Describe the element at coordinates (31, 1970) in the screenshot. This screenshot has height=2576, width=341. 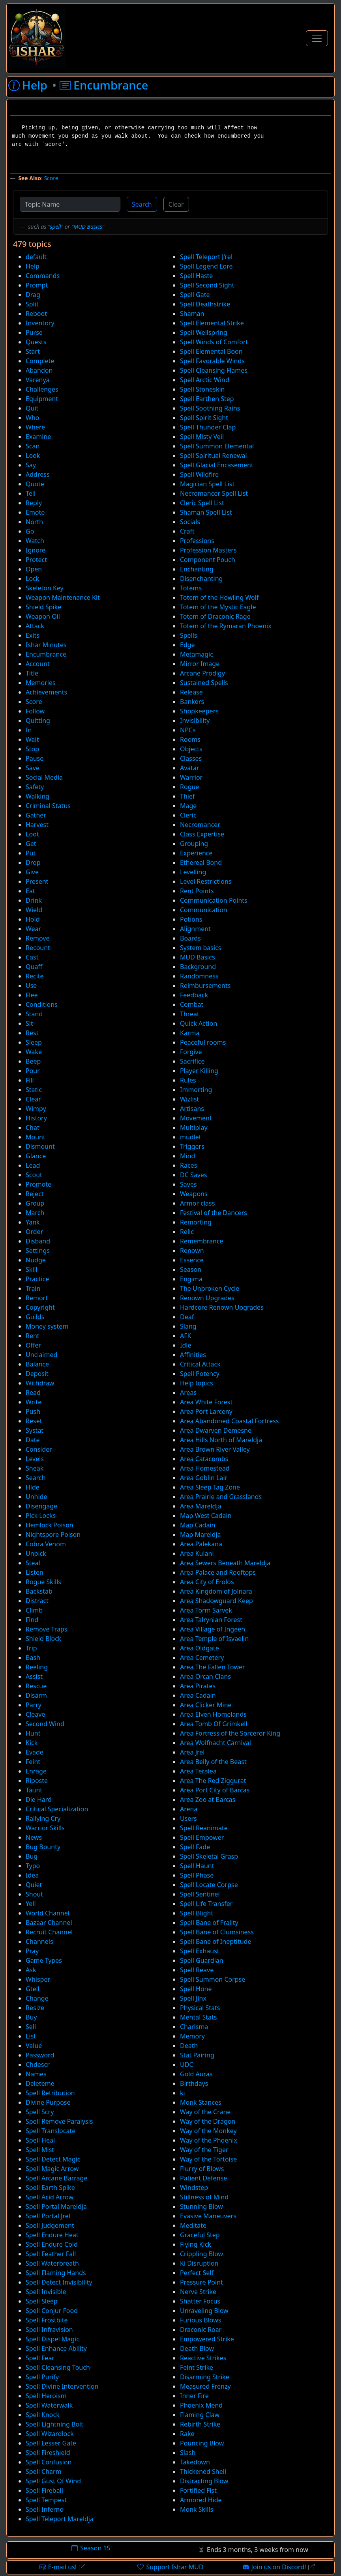
I see `Ask` at that location.